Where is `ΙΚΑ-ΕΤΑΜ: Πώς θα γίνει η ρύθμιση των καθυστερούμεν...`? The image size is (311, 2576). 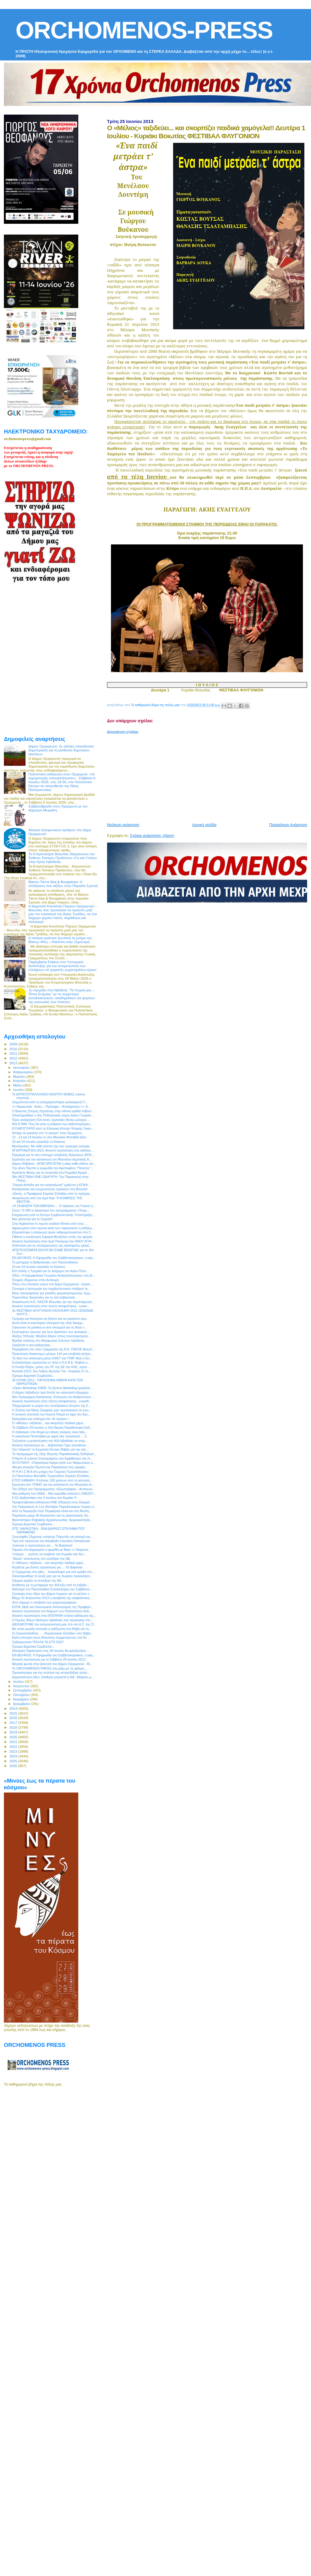
ΙΚΑ-ΕΤΑΜ: Πώς θα γίνει η ρύθμιση των καθυστερούμεν... is located at coordinates (52, 1124).